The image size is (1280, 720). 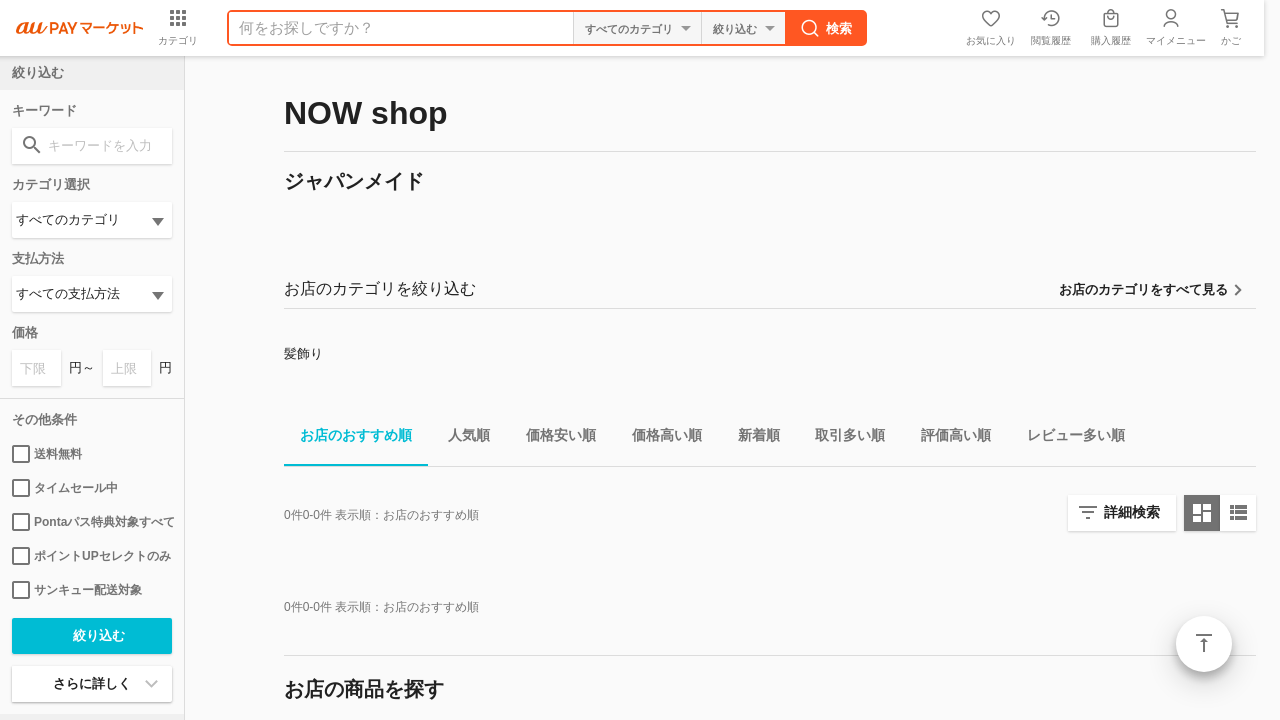 What do you see at coordinates (751, 438) in the screenshot?
I see `新着順` at bounding box center [751, 438].